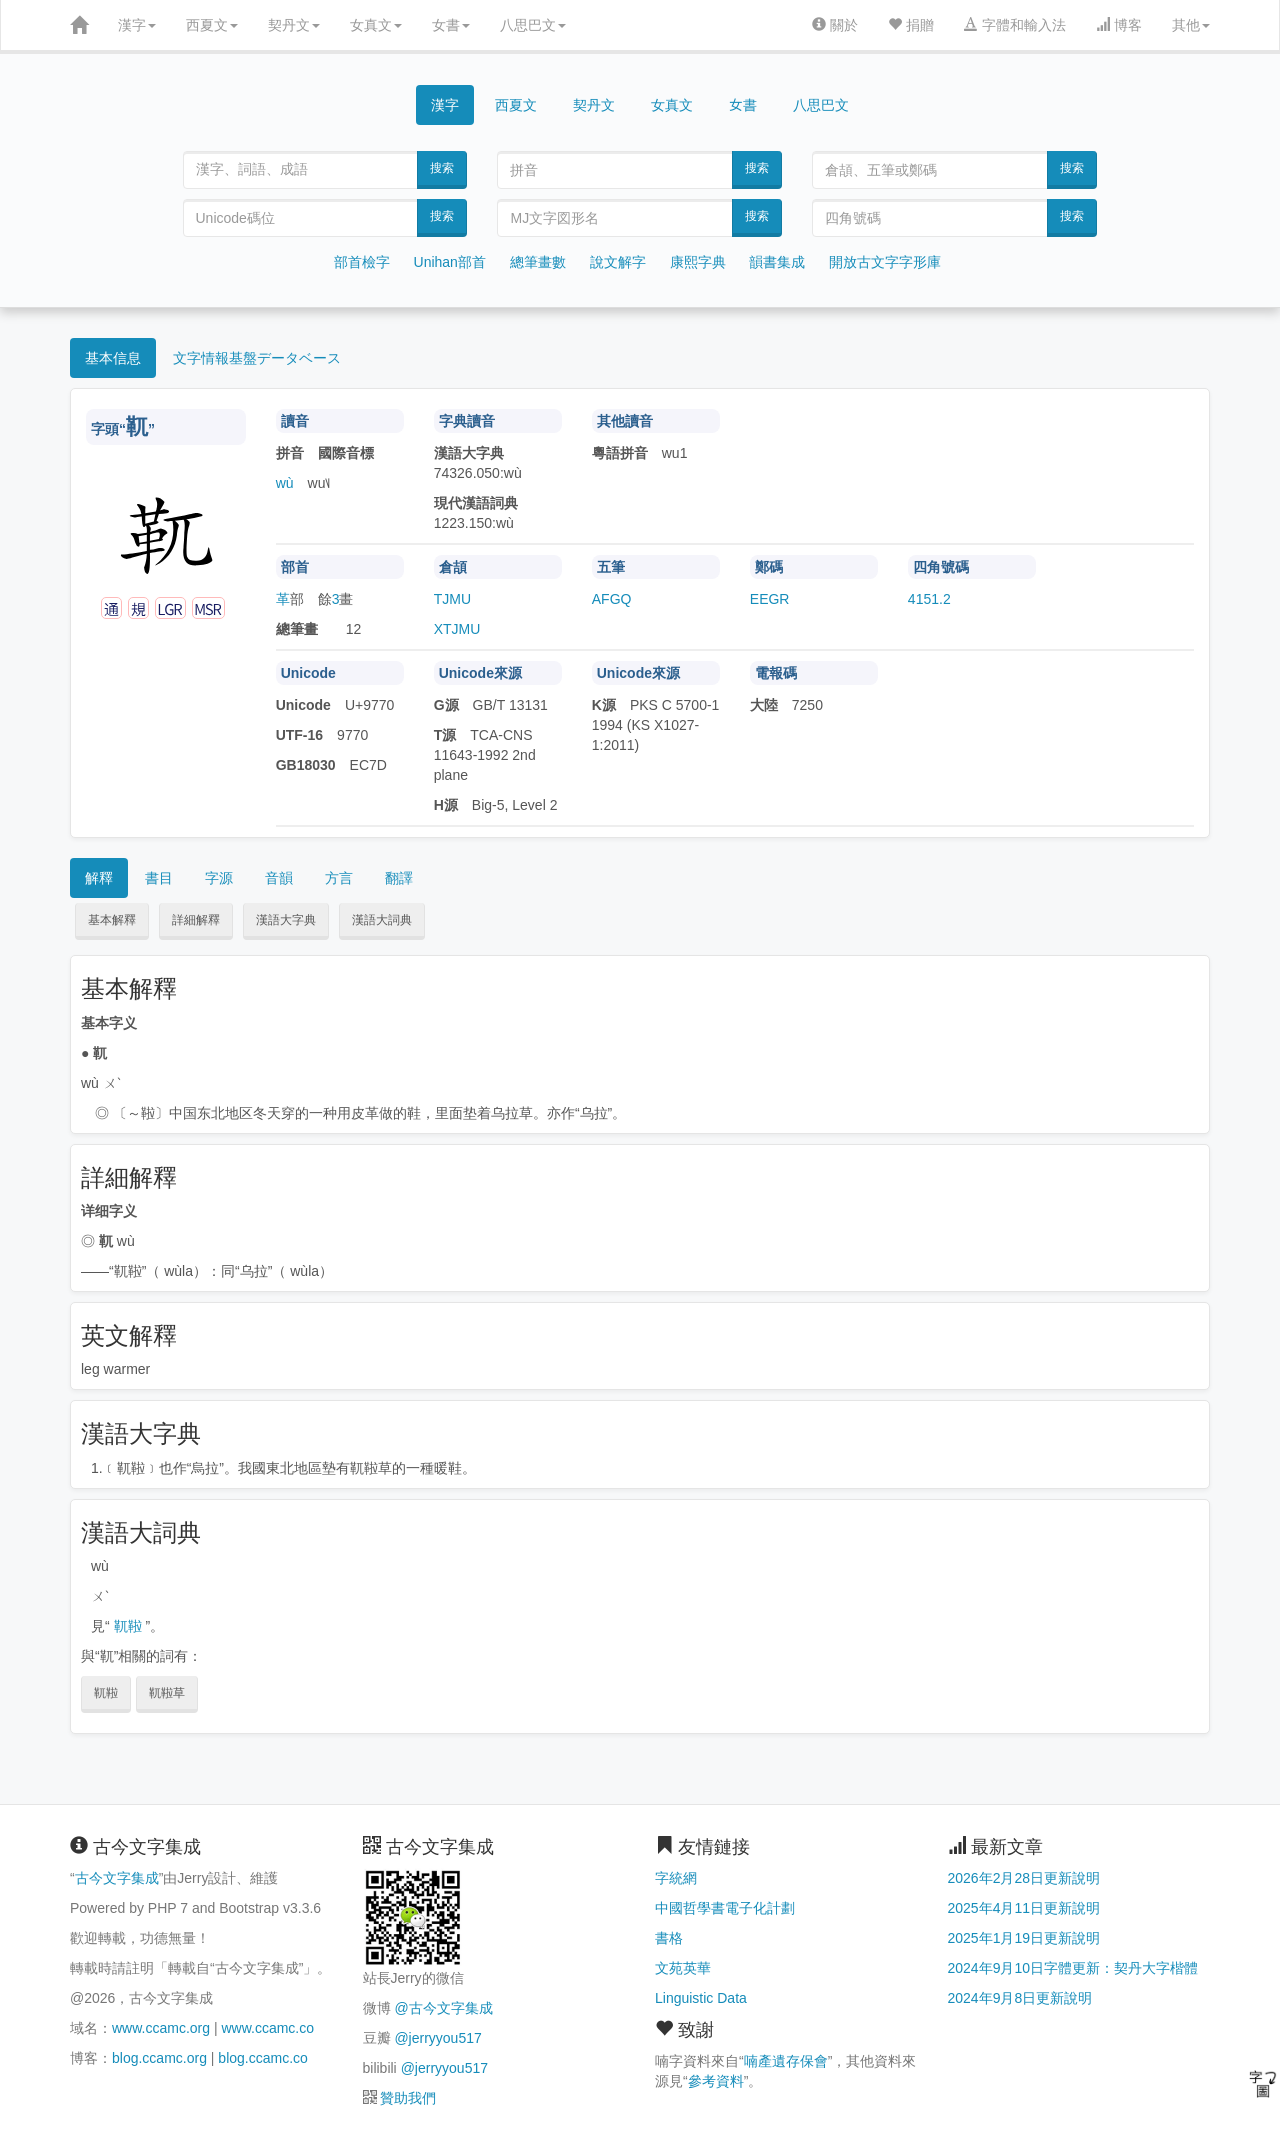  I want to click on blog.ccamc.org, so click(159, 2058).